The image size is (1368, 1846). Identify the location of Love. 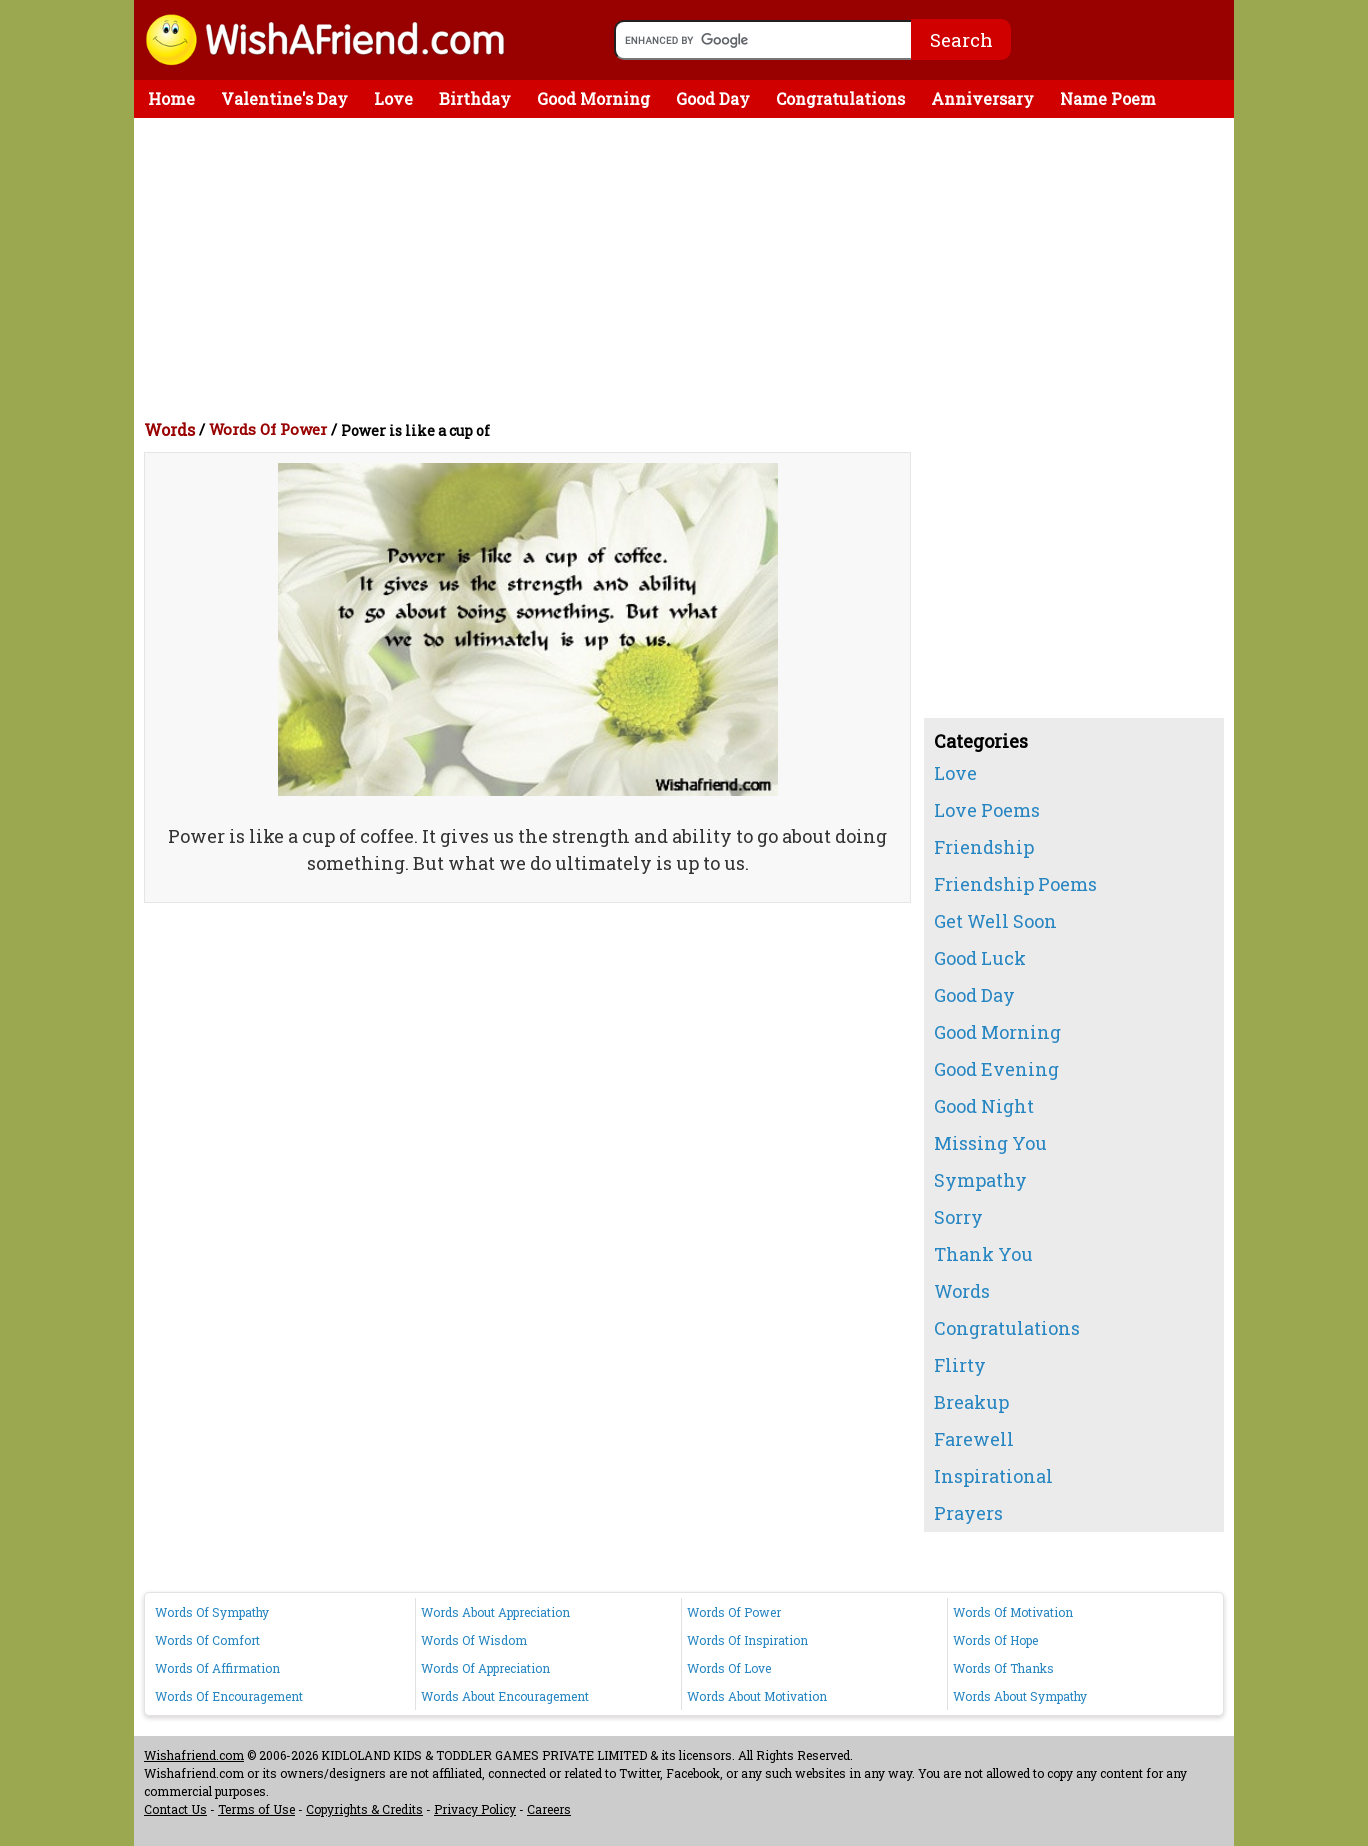
(393, 98).